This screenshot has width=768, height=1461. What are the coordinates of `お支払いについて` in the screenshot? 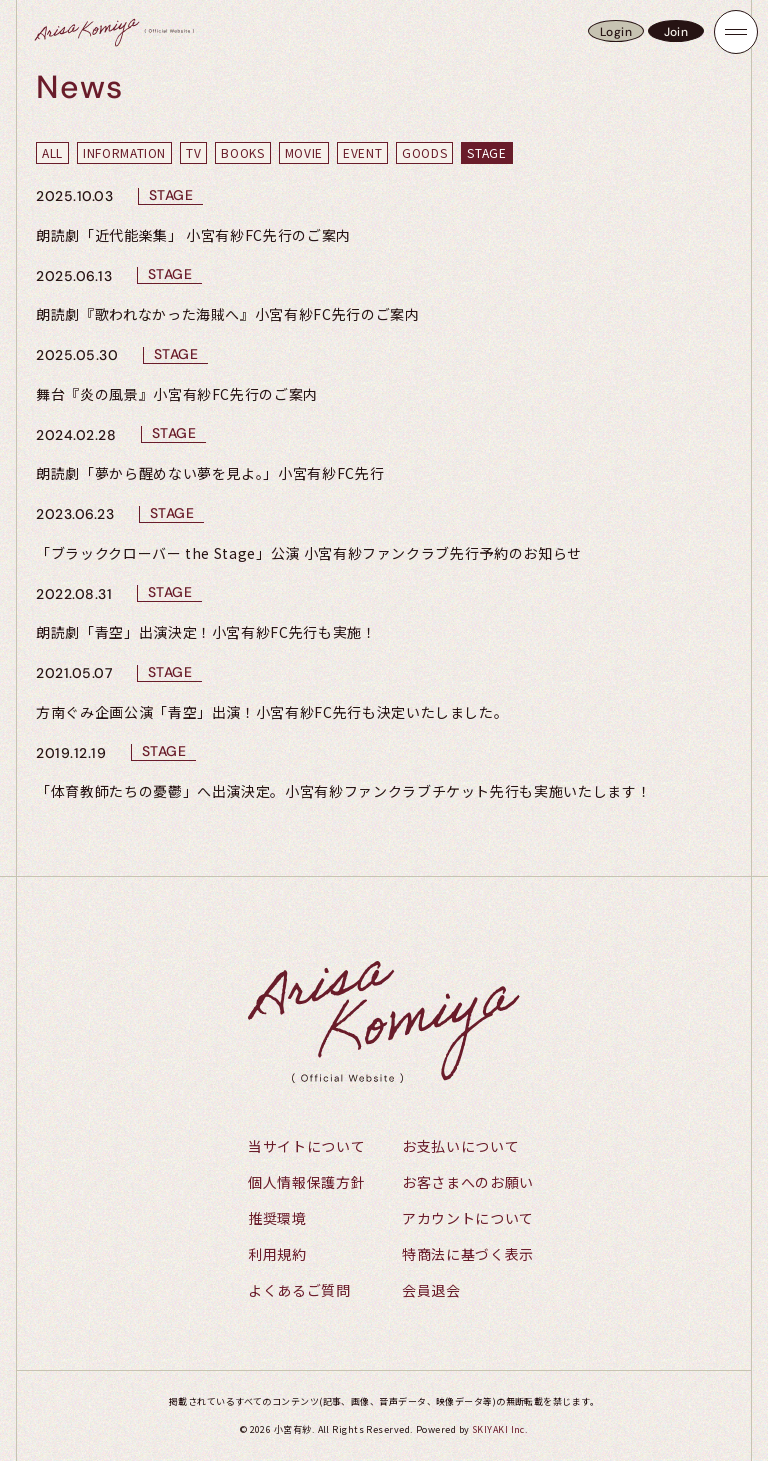 It's located at (460, 1146).